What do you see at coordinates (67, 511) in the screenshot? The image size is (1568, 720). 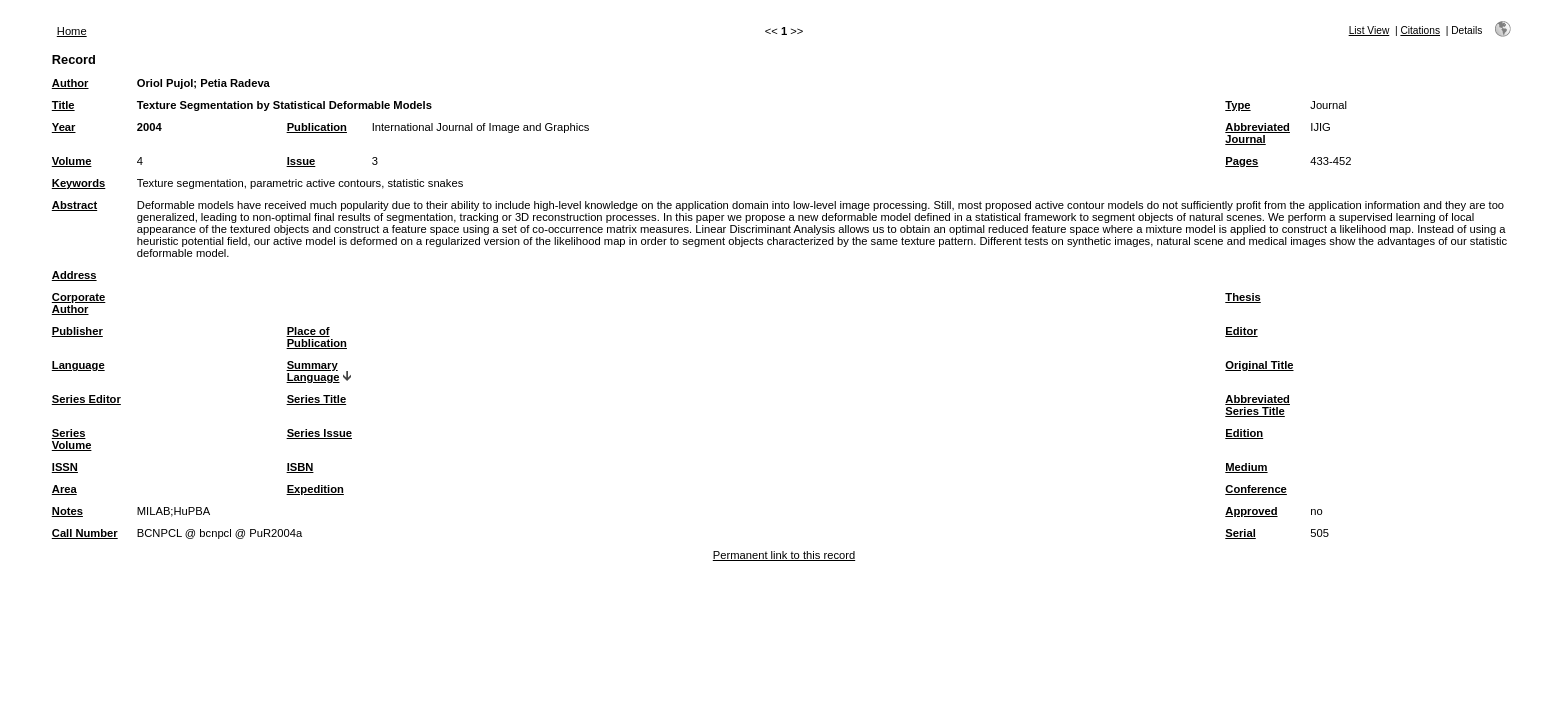 I see `Notes` at bounding box center [67, 511].